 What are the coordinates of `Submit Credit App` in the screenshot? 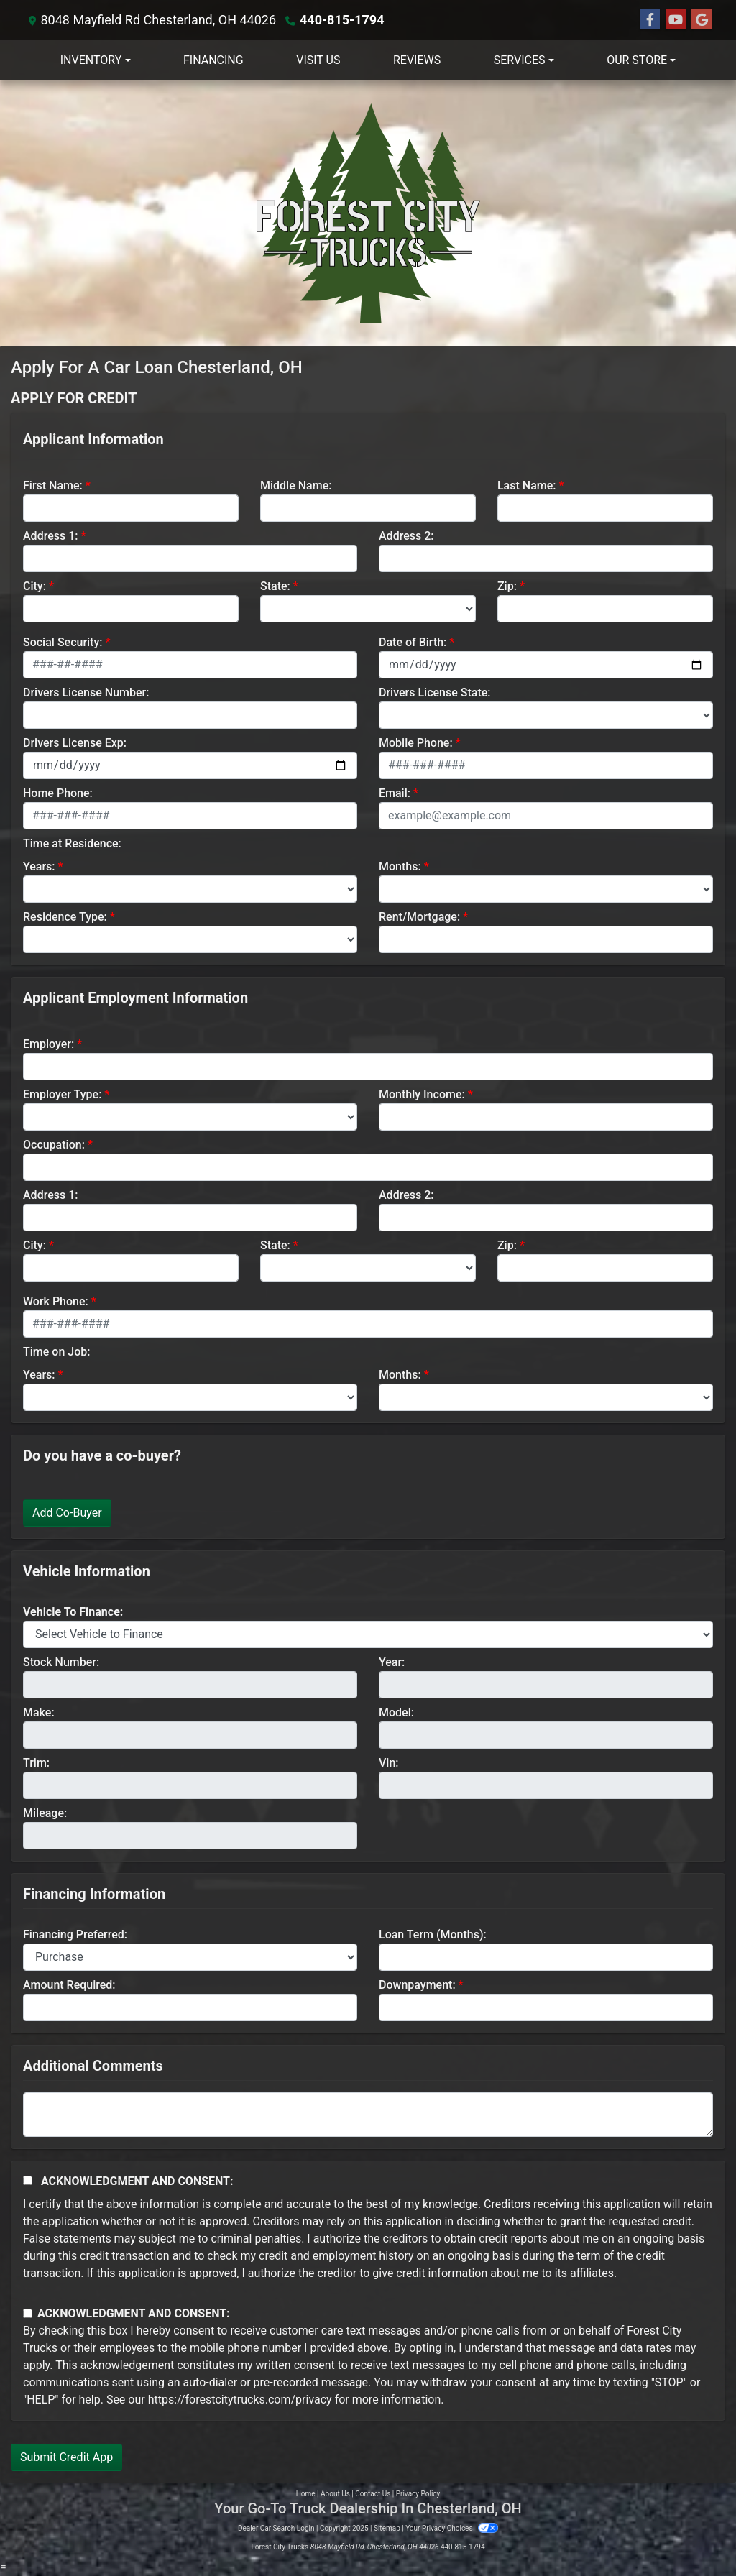 It's located at (66, 2457).